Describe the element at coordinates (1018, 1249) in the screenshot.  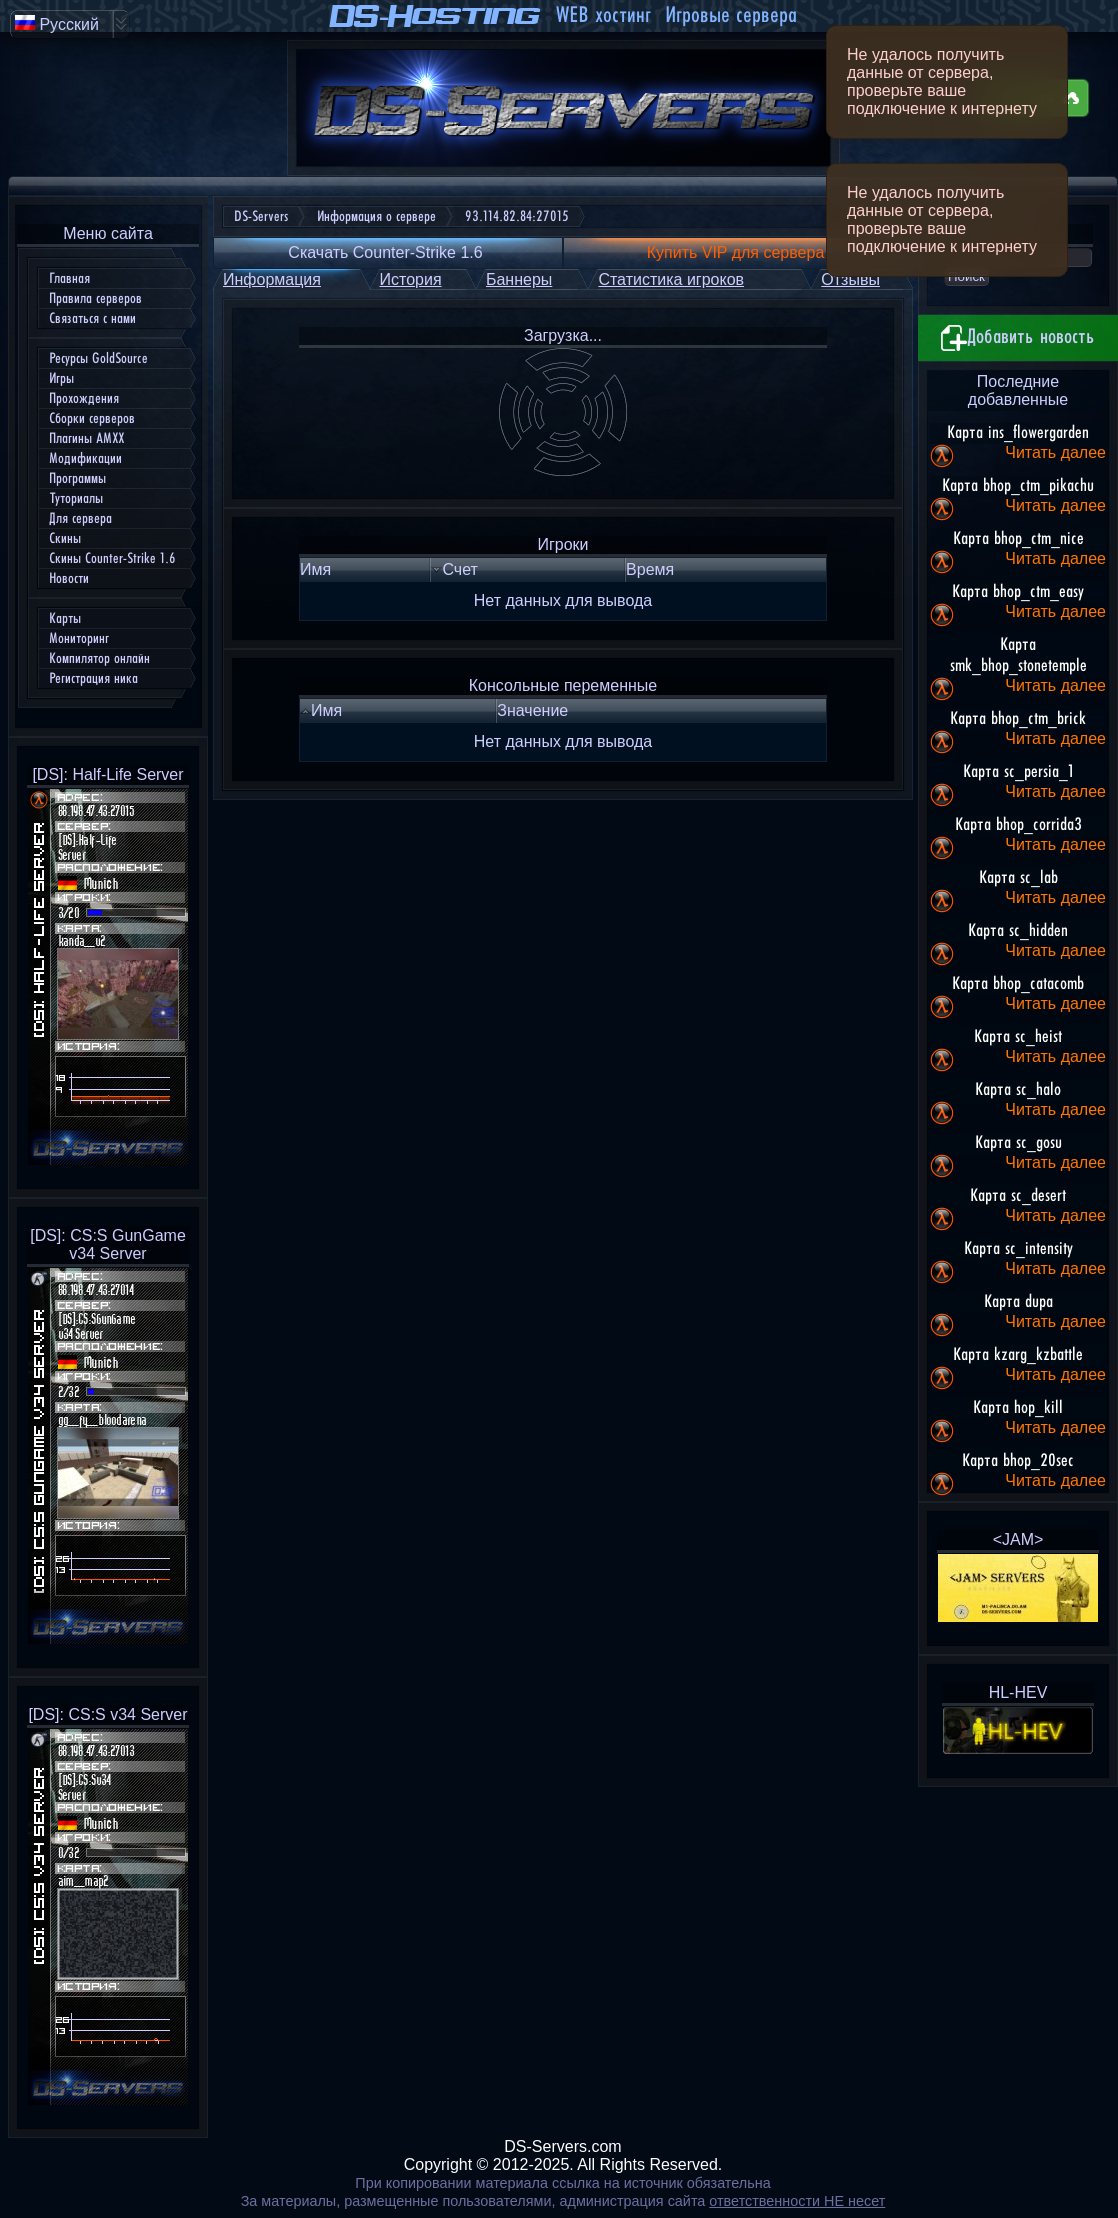
I see `Карта sc_intensity` at that location.